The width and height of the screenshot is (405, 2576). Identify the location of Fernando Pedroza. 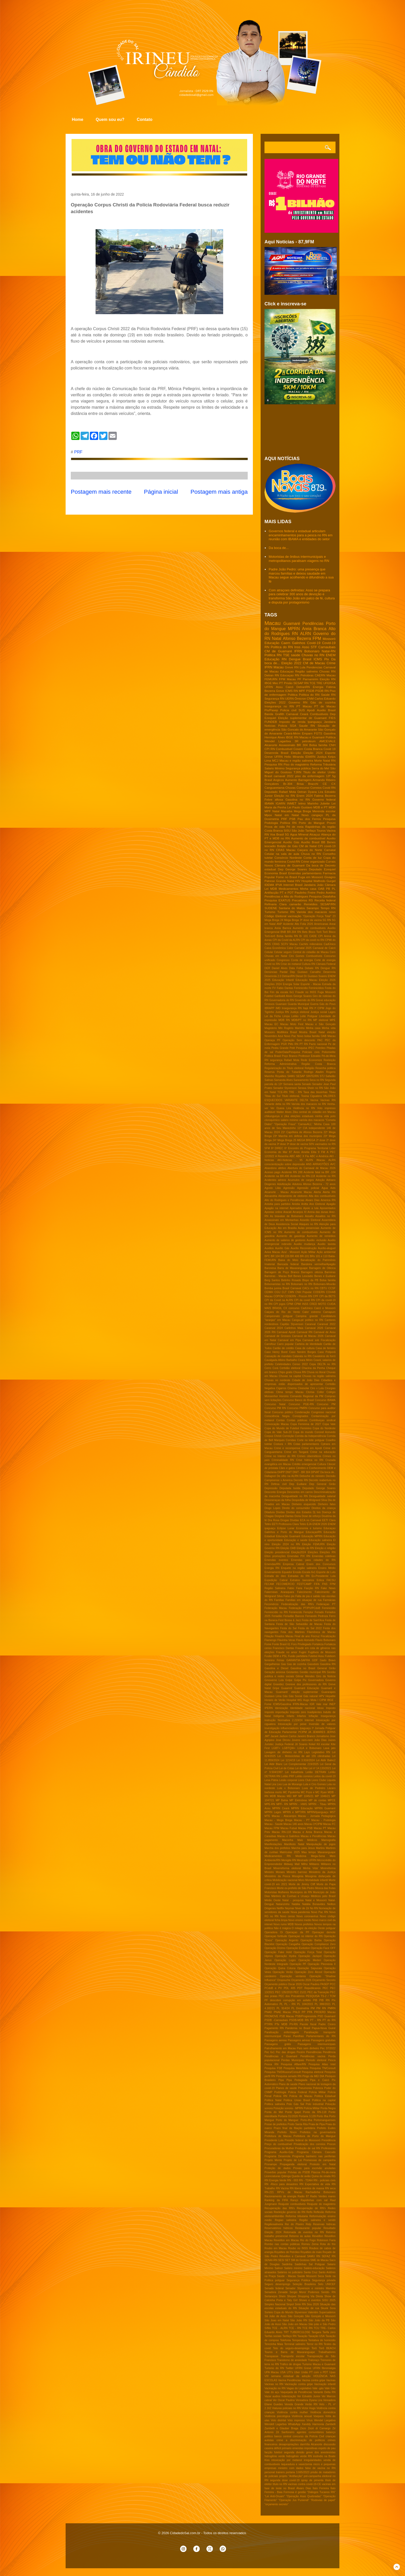
(316, 1616).